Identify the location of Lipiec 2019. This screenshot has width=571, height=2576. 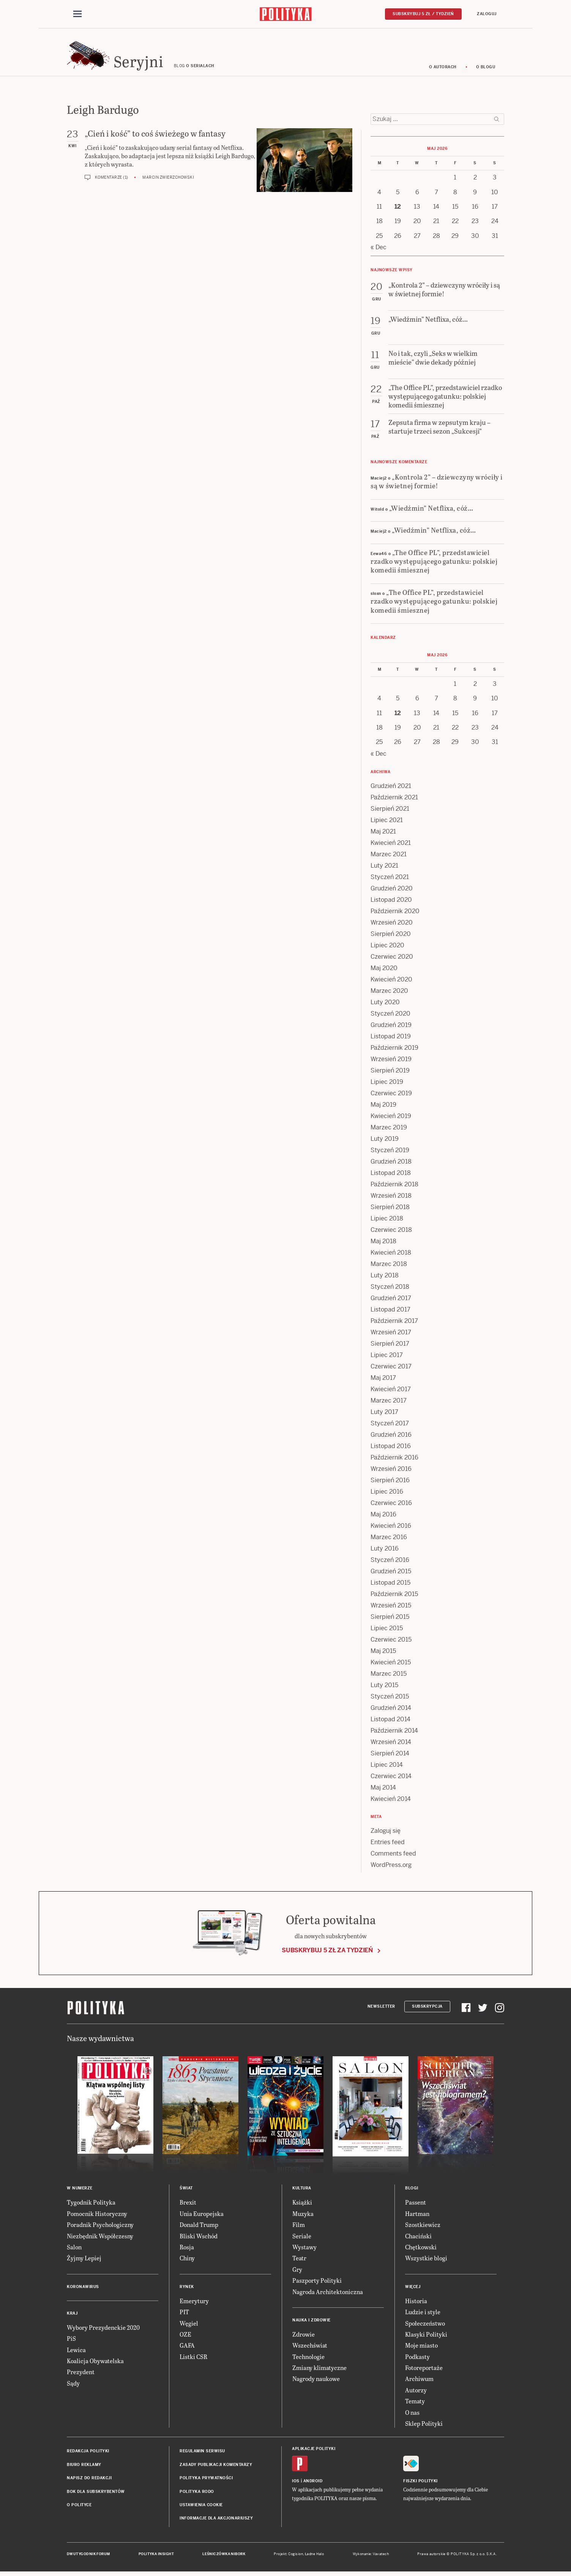
(387, 1084).